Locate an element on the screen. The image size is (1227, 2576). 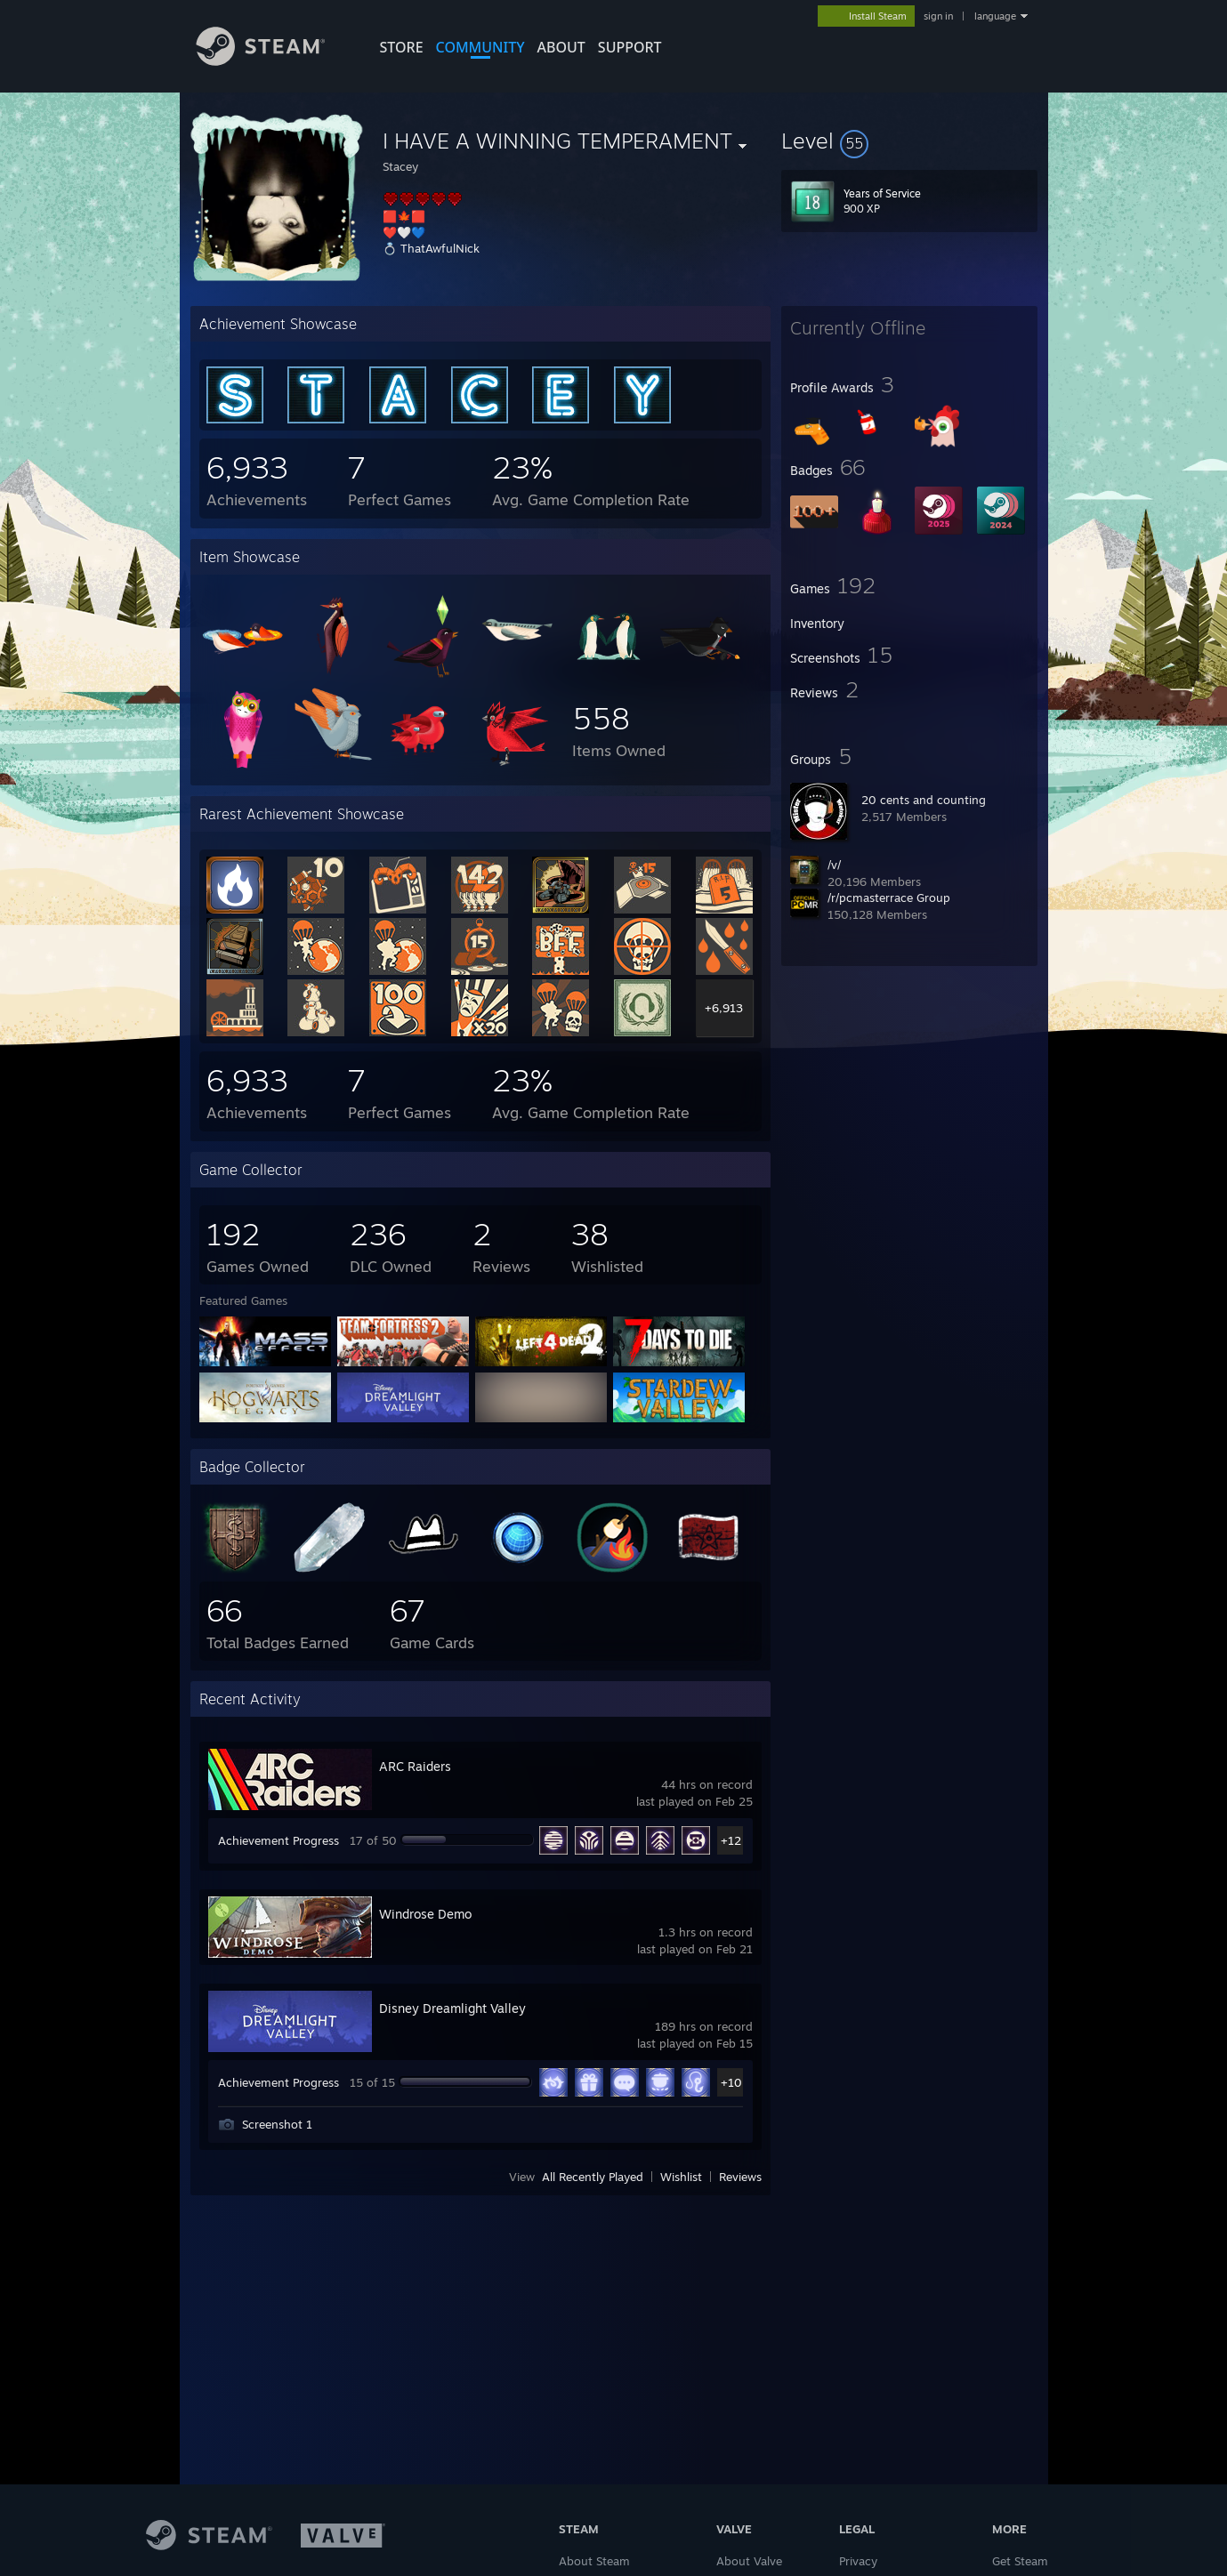
[Link to the Steam Homepage] is located at coordinates (274, 60).